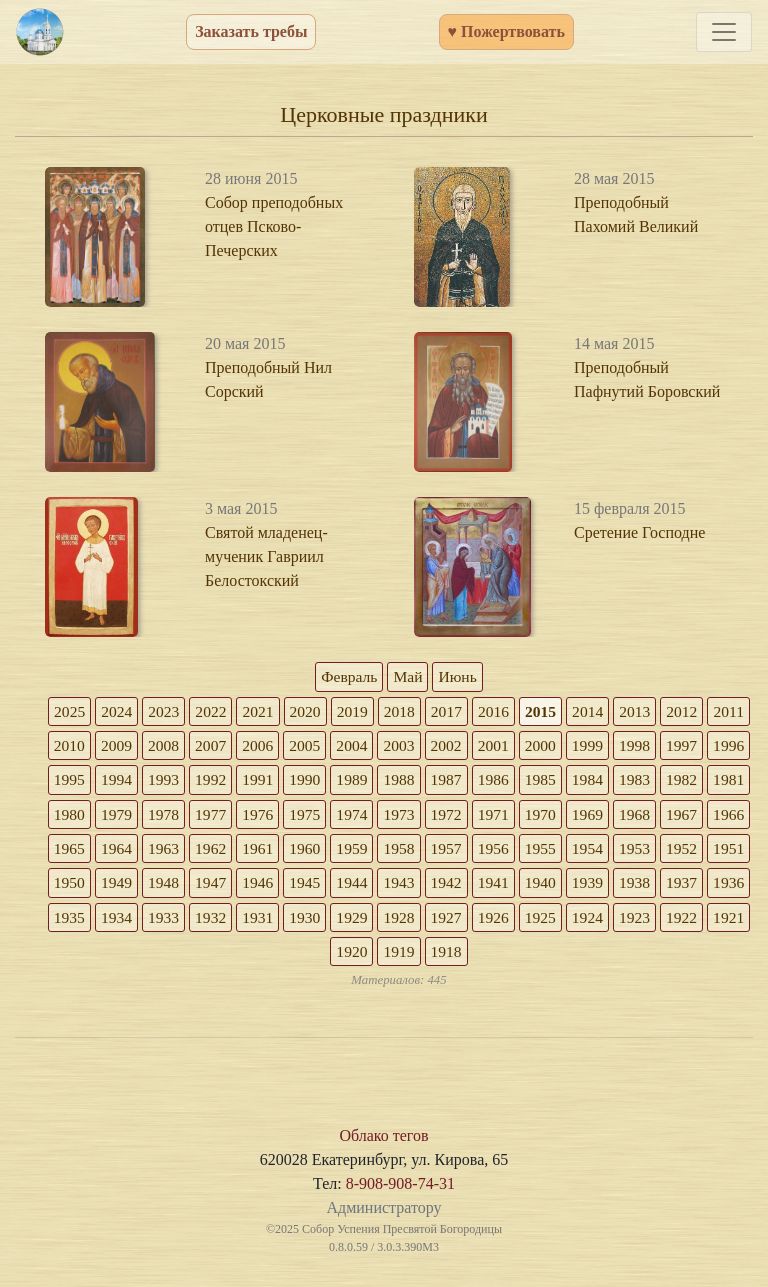  I want to click on 1997, so click(87, 781).